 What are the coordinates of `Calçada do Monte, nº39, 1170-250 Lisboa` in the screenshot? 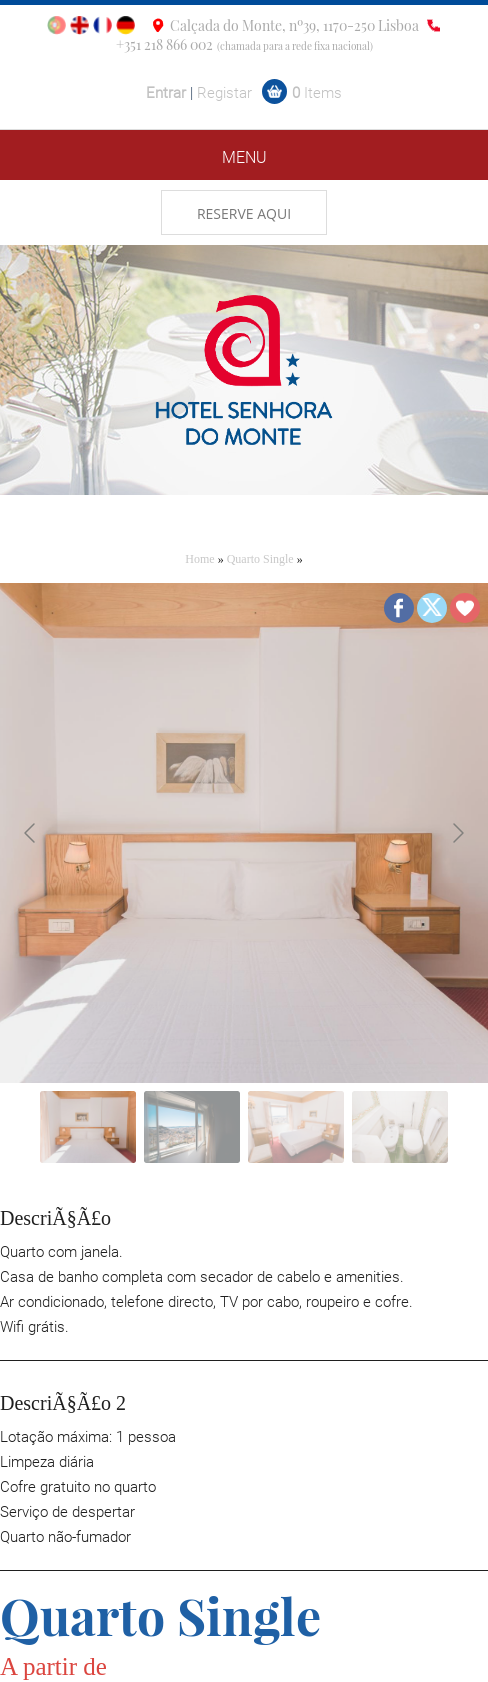 It's located at (294, 25).